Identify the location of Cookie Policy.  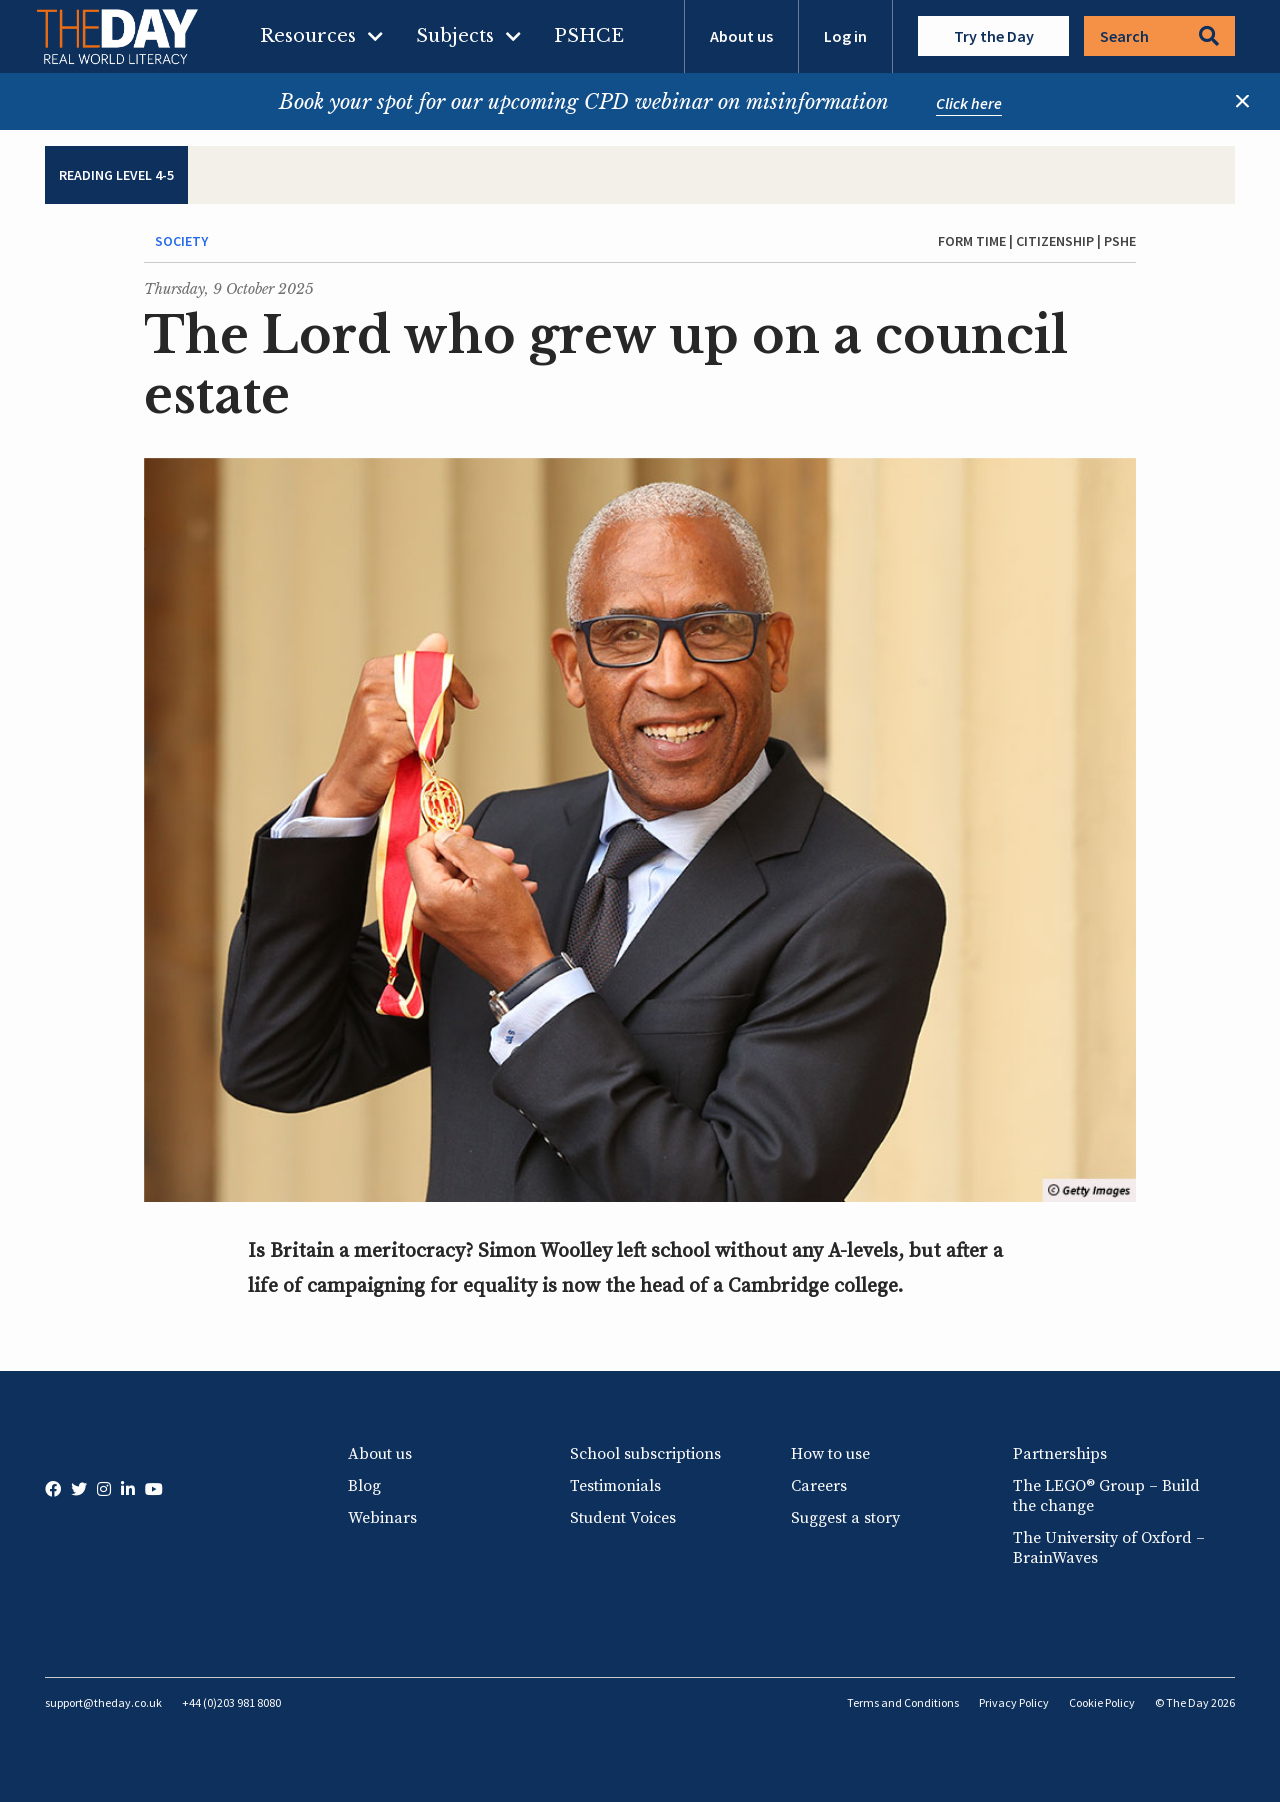
(1102, 1702).